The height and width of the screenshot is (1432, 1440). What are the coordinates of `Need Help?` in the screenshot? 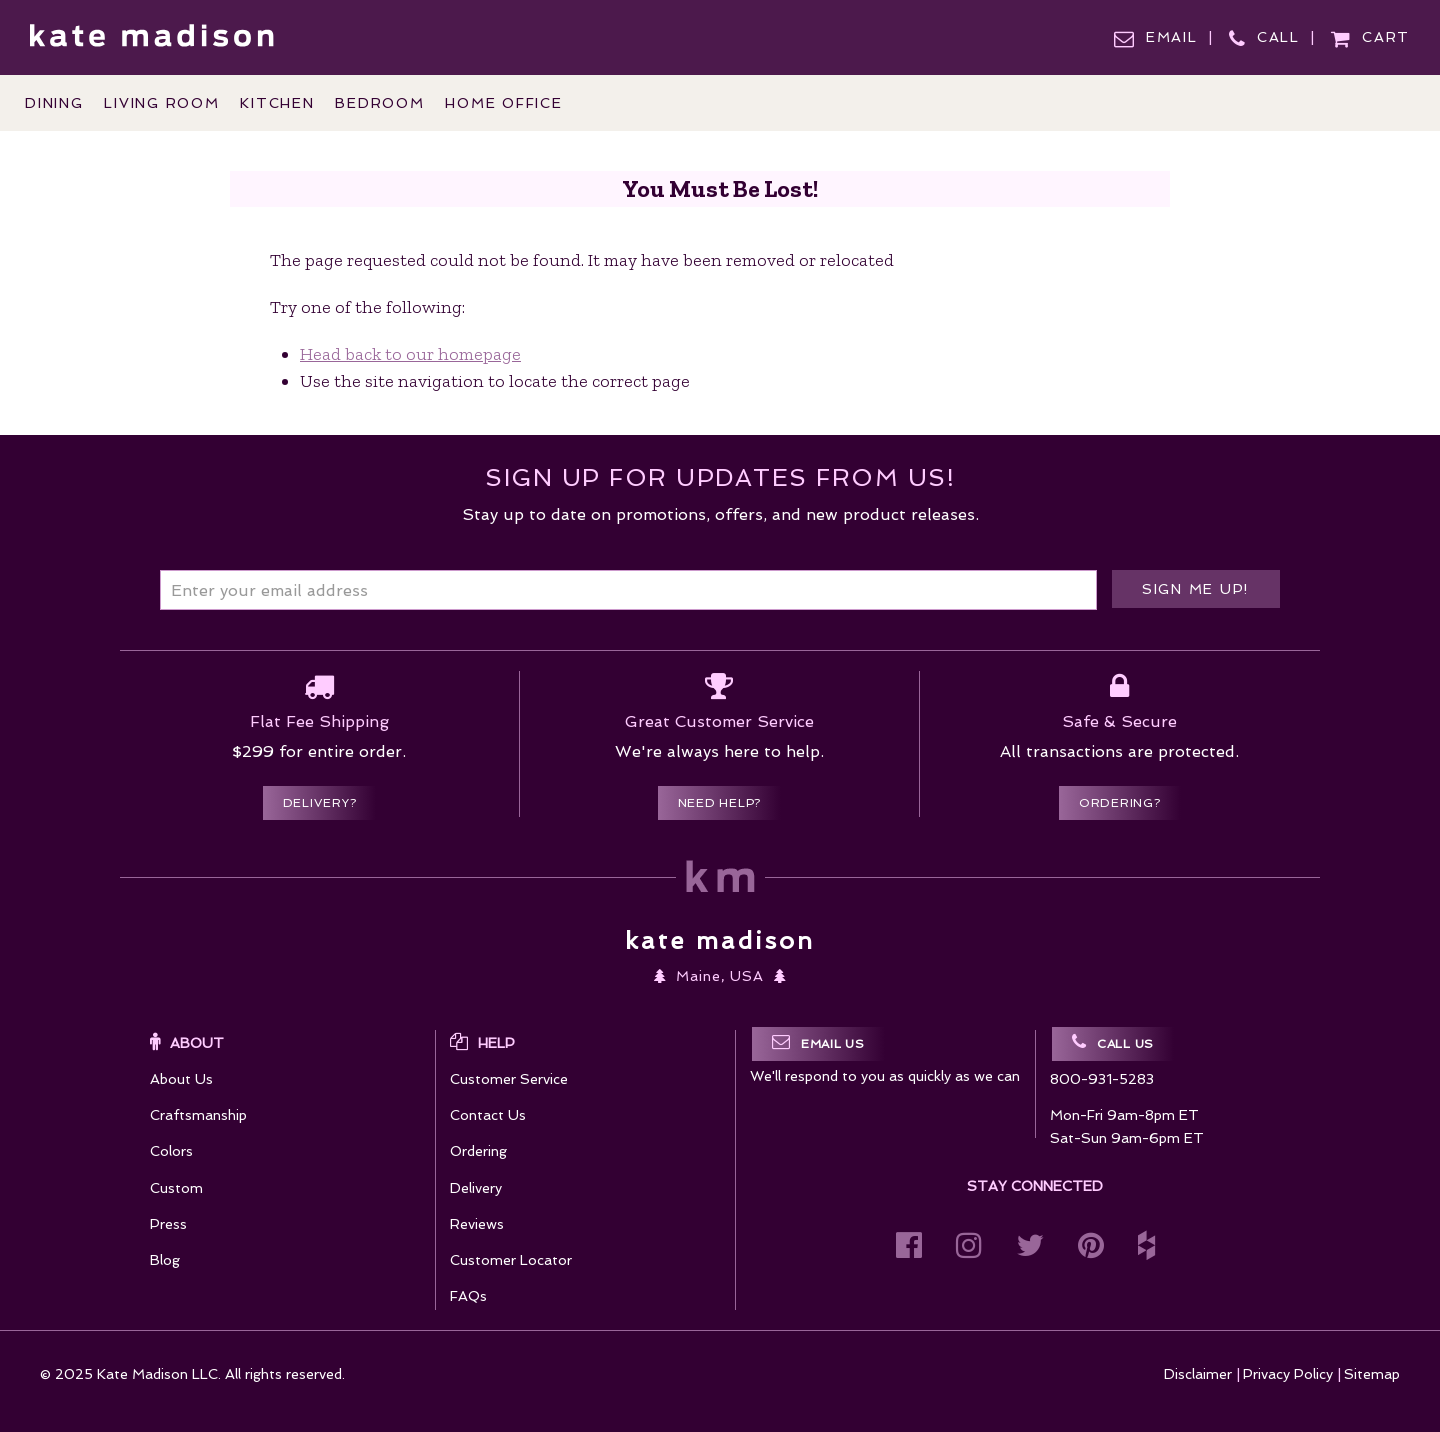 It's located at (720, 803).